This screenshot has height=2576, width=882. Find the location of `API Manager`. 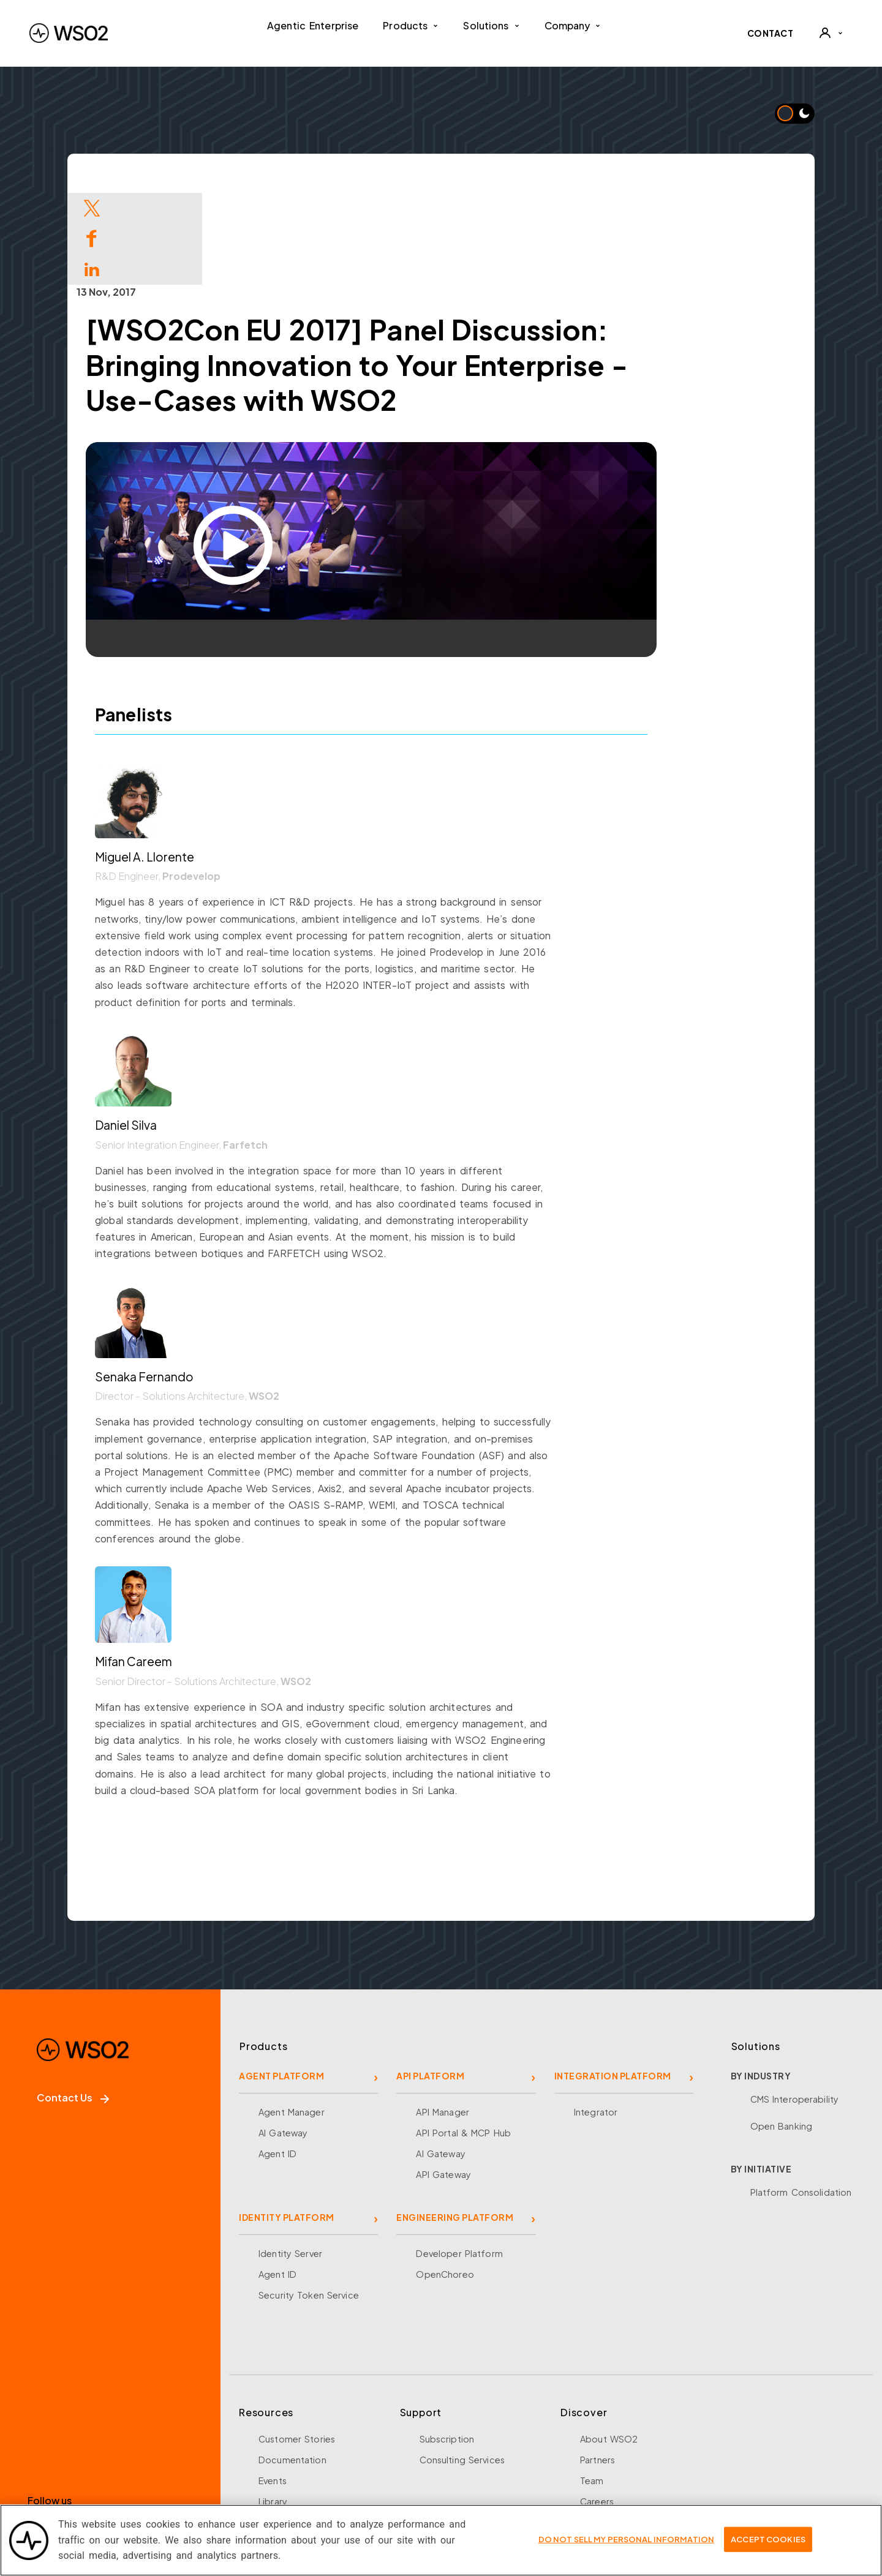

API Manager is located at coordinates (442, 2020).